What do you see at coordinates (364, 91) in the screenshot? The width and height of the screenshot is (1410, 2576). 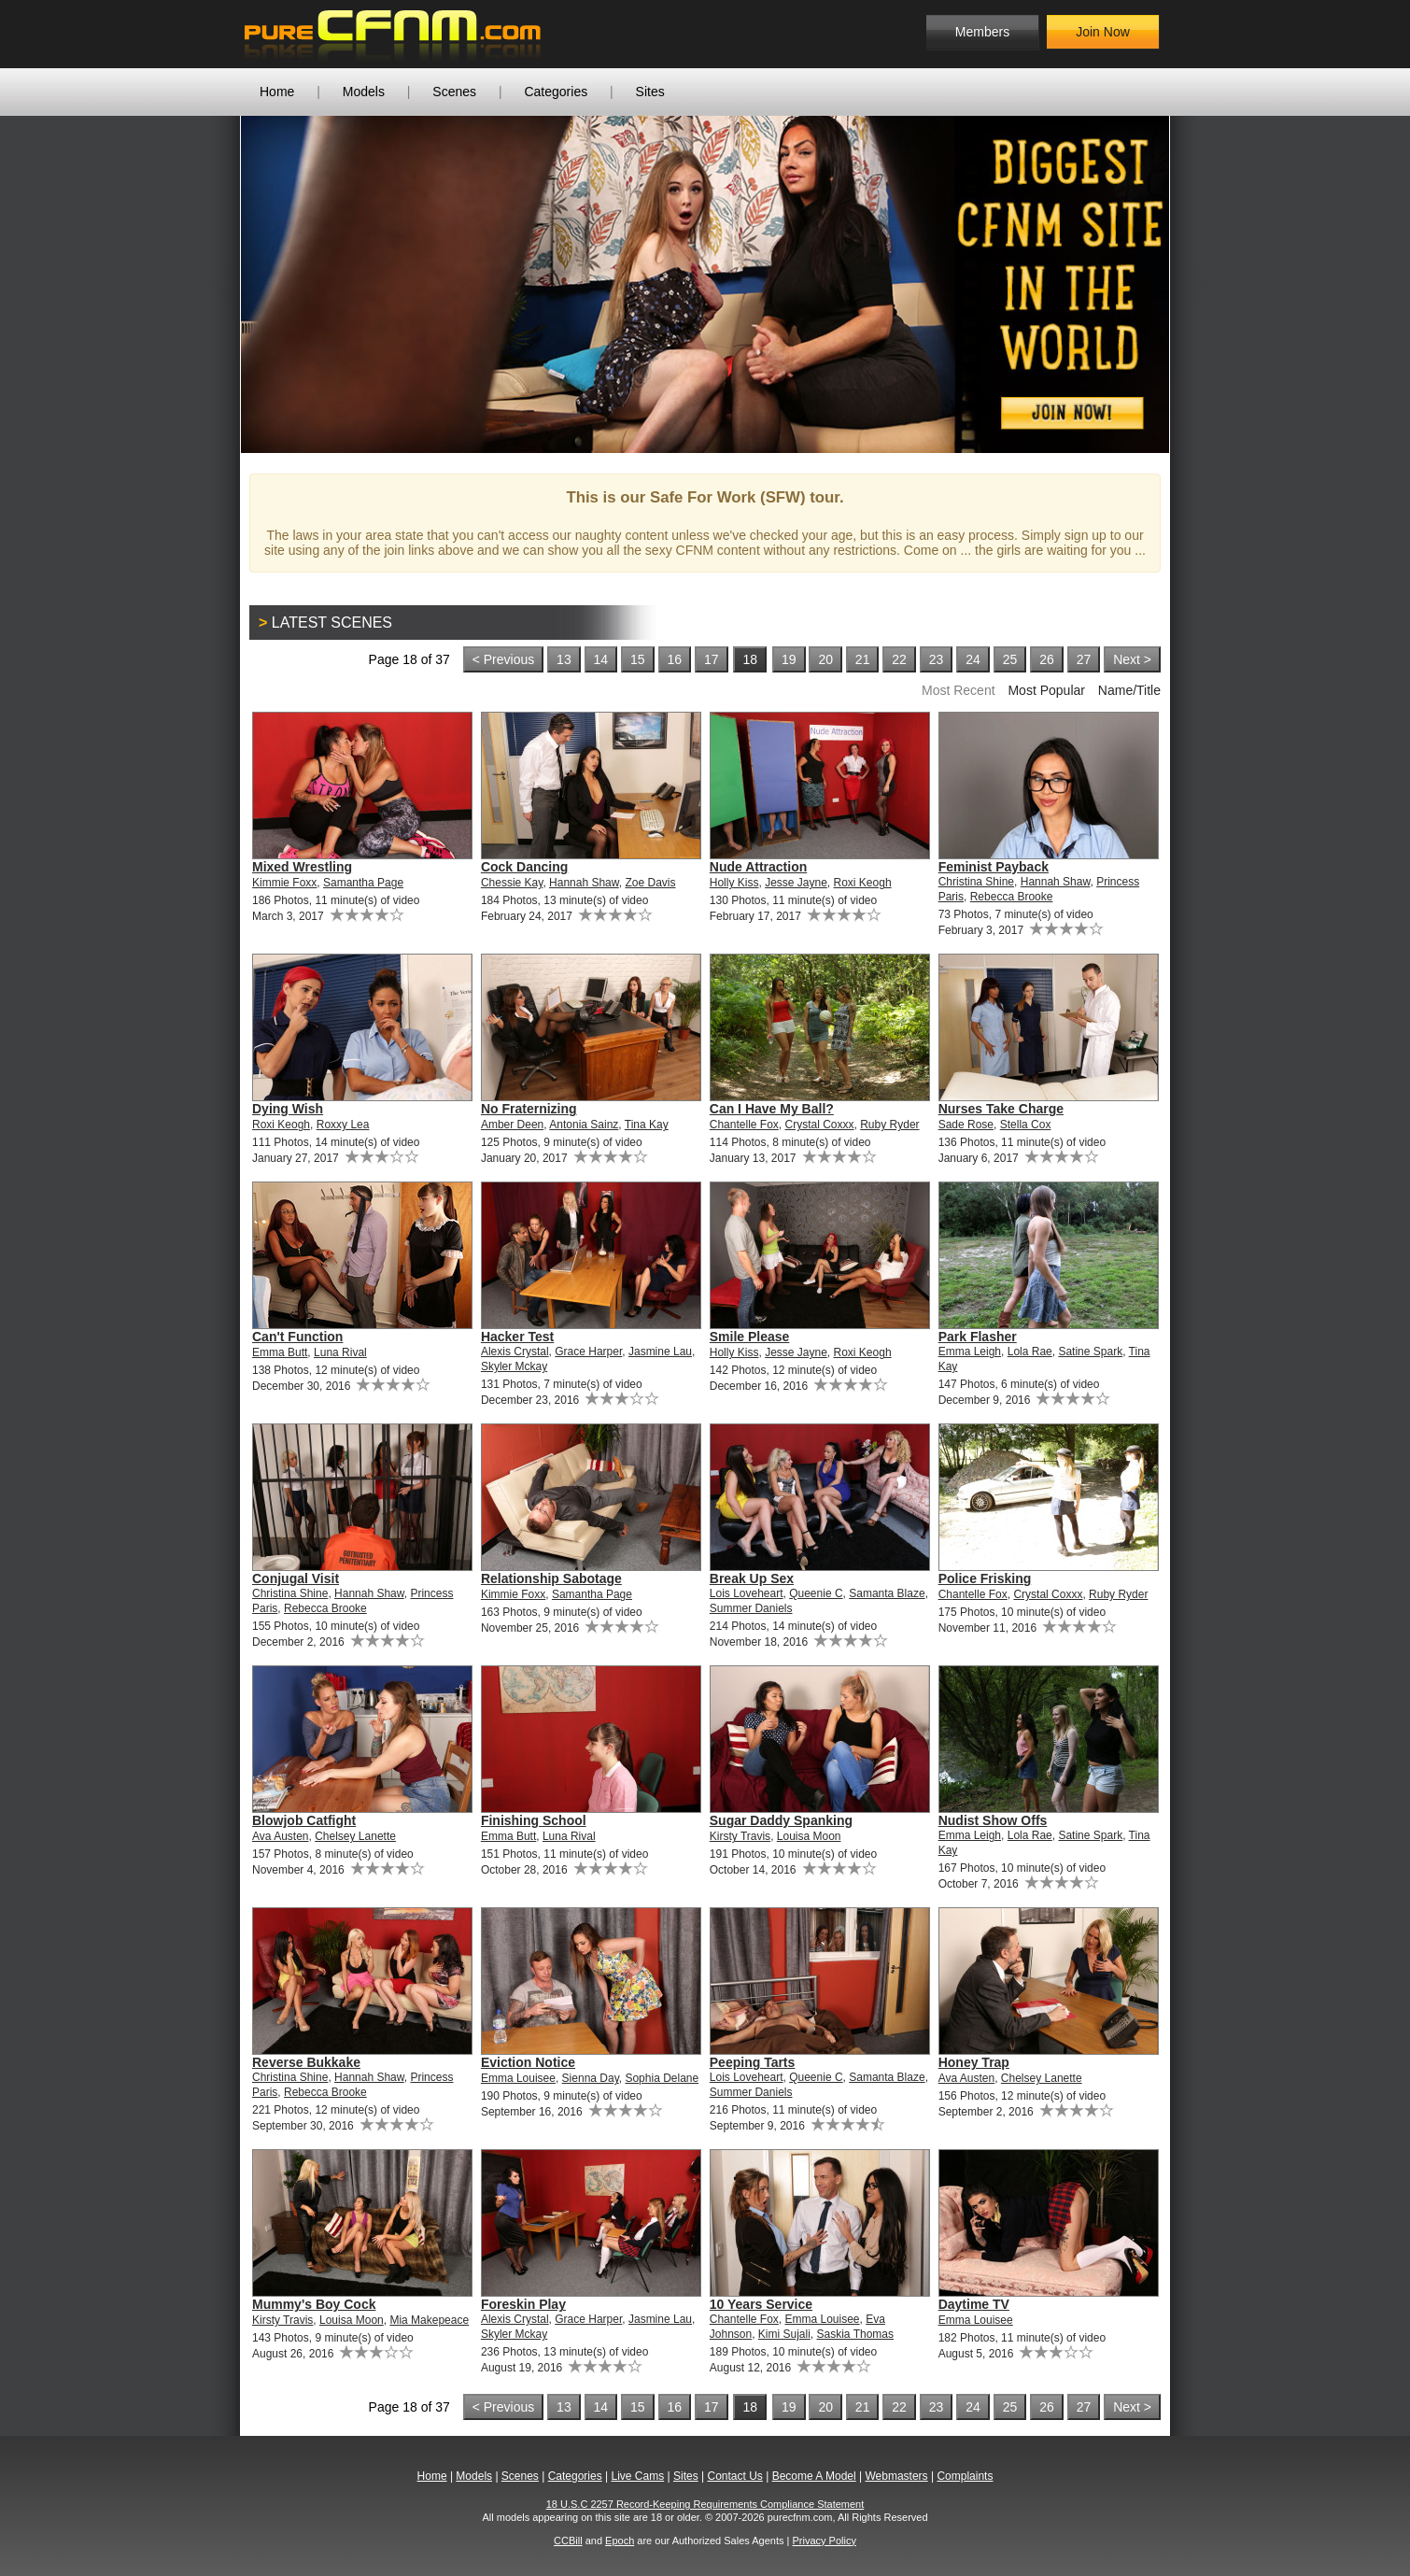 I see `Models` at bounding box center [364, 91].